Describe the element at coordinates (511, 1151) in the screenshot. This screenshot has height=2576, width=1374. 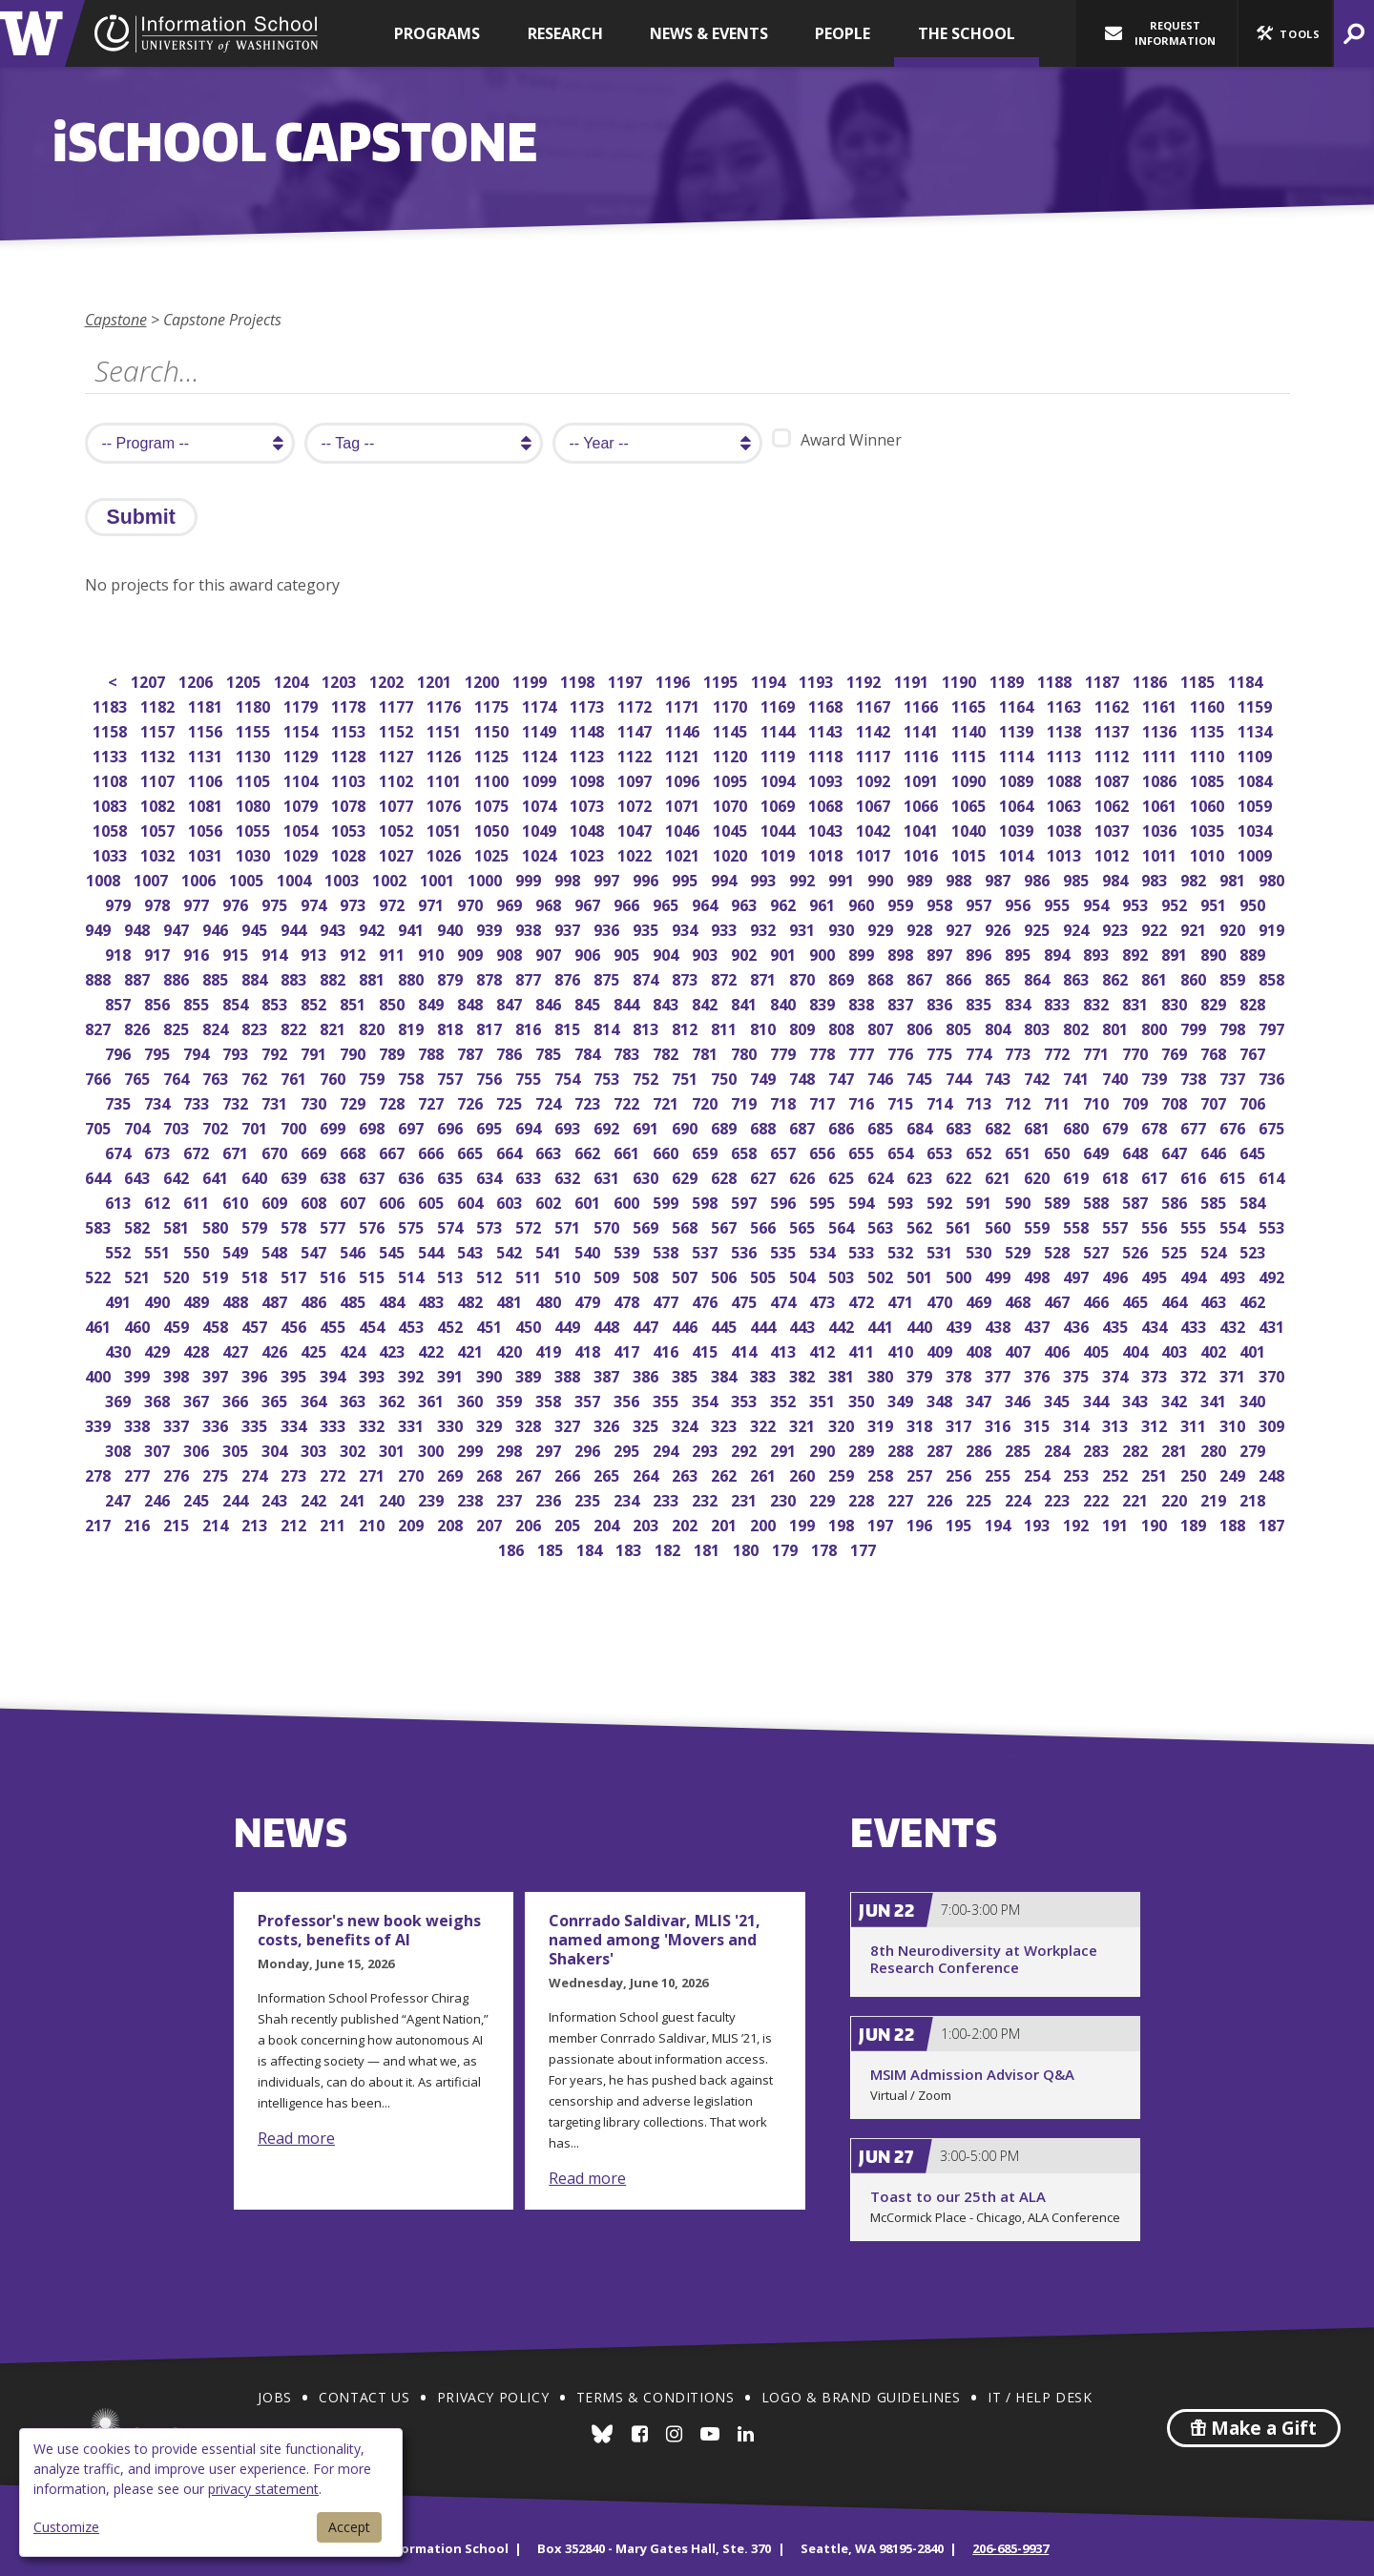
I see `664` at that location.